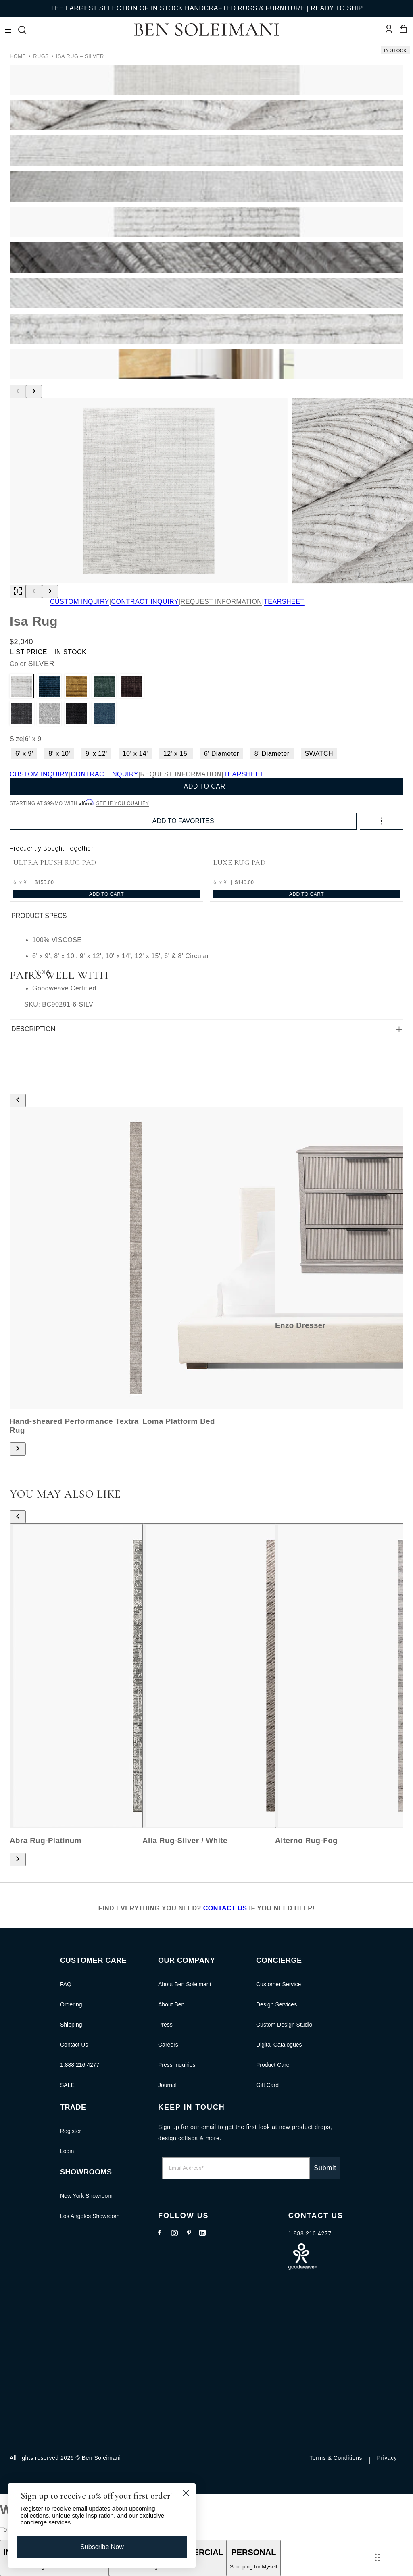 This screenshot has height=2576, width=413. What do you see at coordinates (79, 2065) in the screenshot?
I see `1.888.216.4277` at bounding box center [79, 2065].